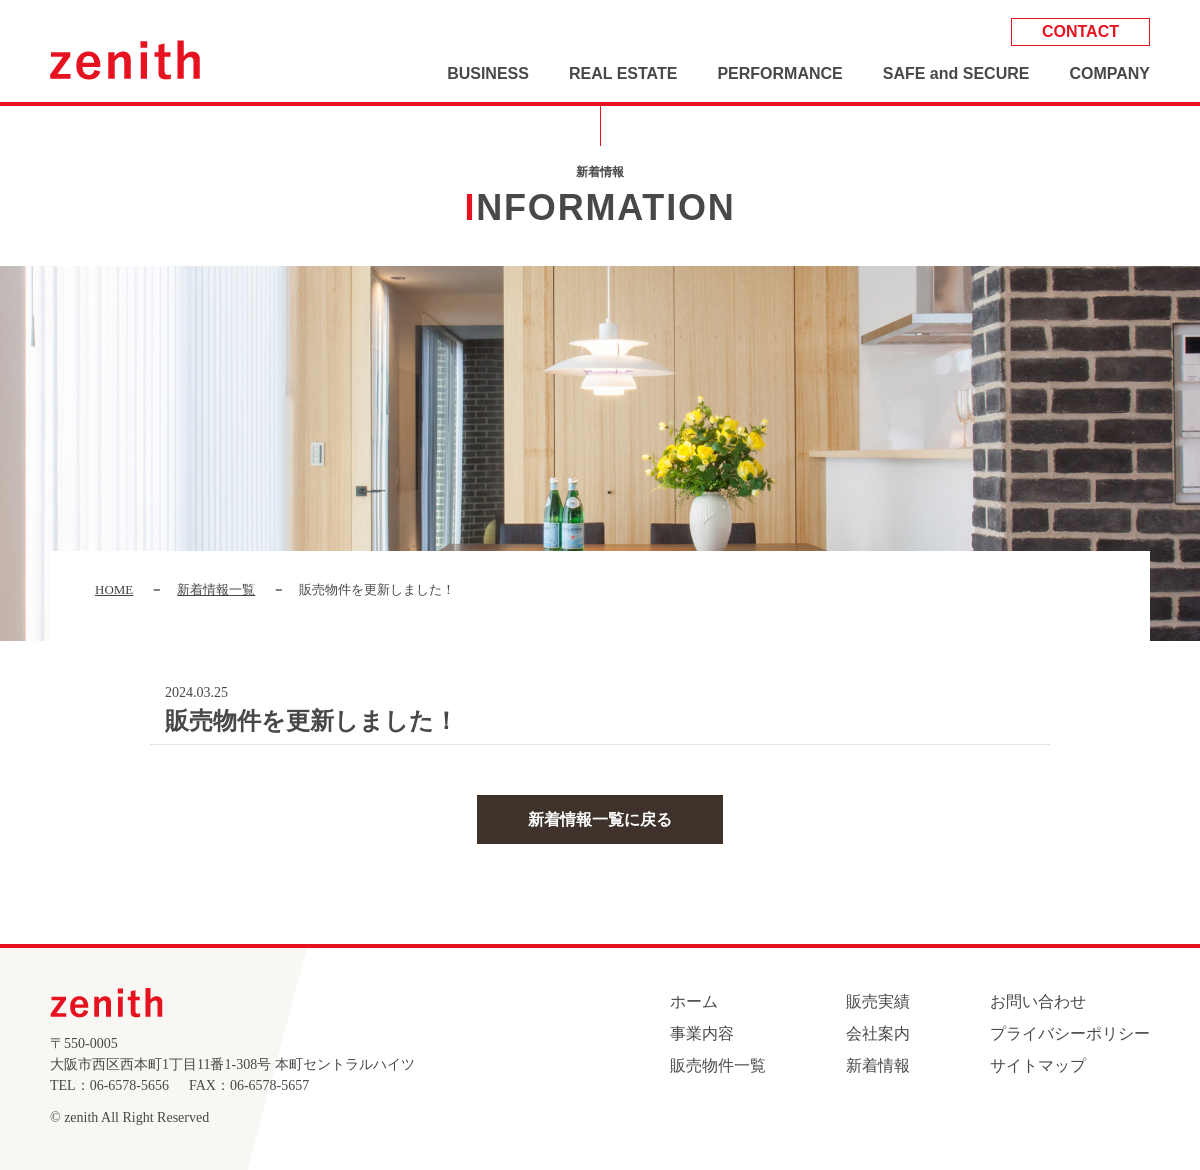  What do you see at coordinates (1080, 31) in the screenshot?
I see `CONTACT` at bounding box center [1080, 31].